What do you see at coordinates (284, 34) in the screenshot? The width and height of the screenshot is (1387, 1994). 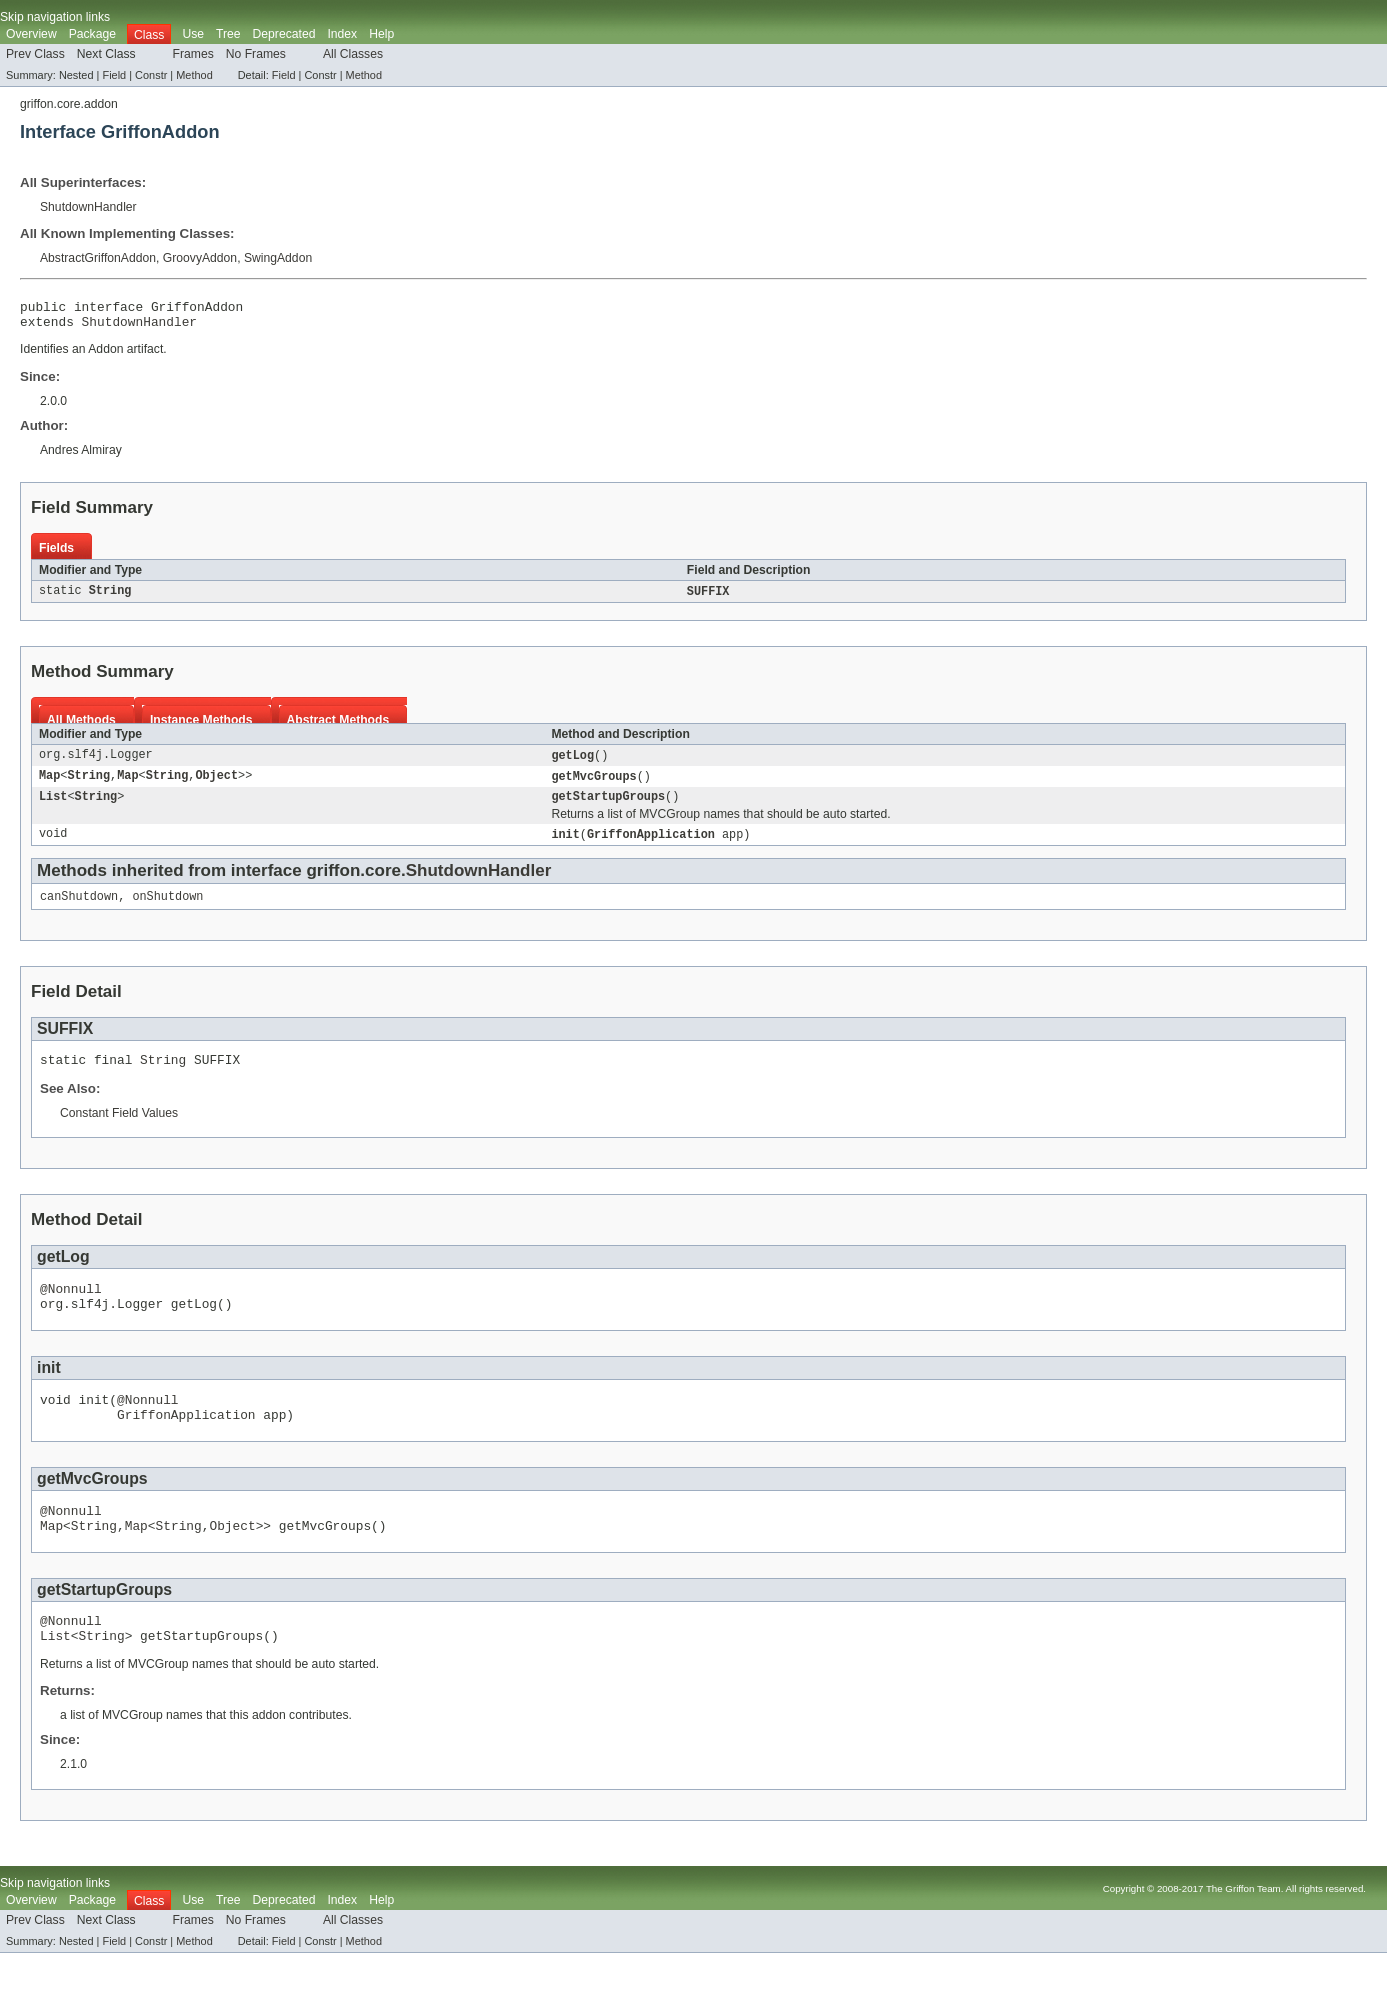 I see `Deprecated` at bounding box center [284, 34].